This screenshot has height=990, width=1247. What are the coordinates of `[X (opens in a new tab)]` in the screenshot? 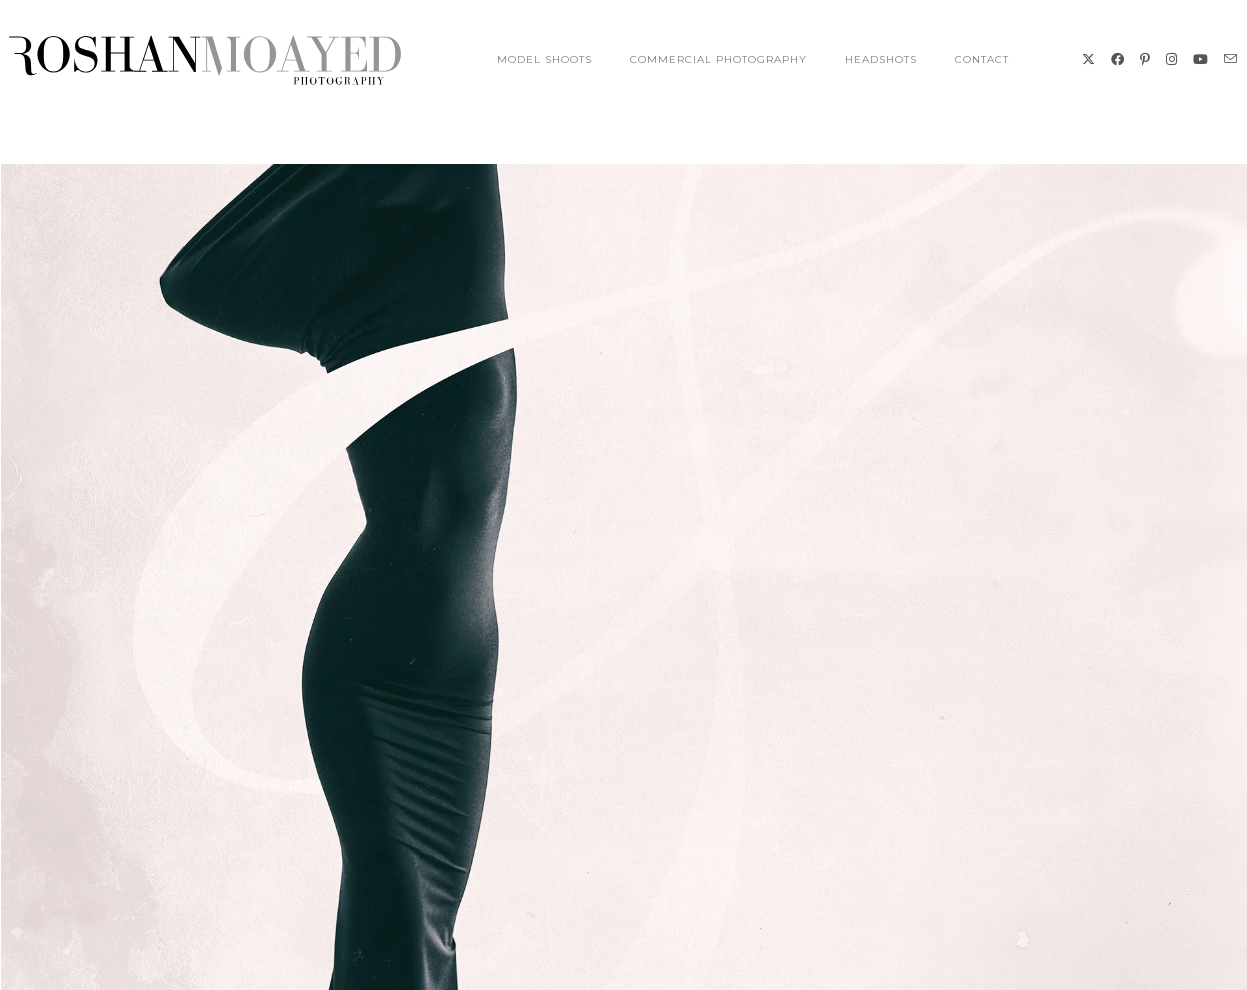 It's located at (1088, 59).